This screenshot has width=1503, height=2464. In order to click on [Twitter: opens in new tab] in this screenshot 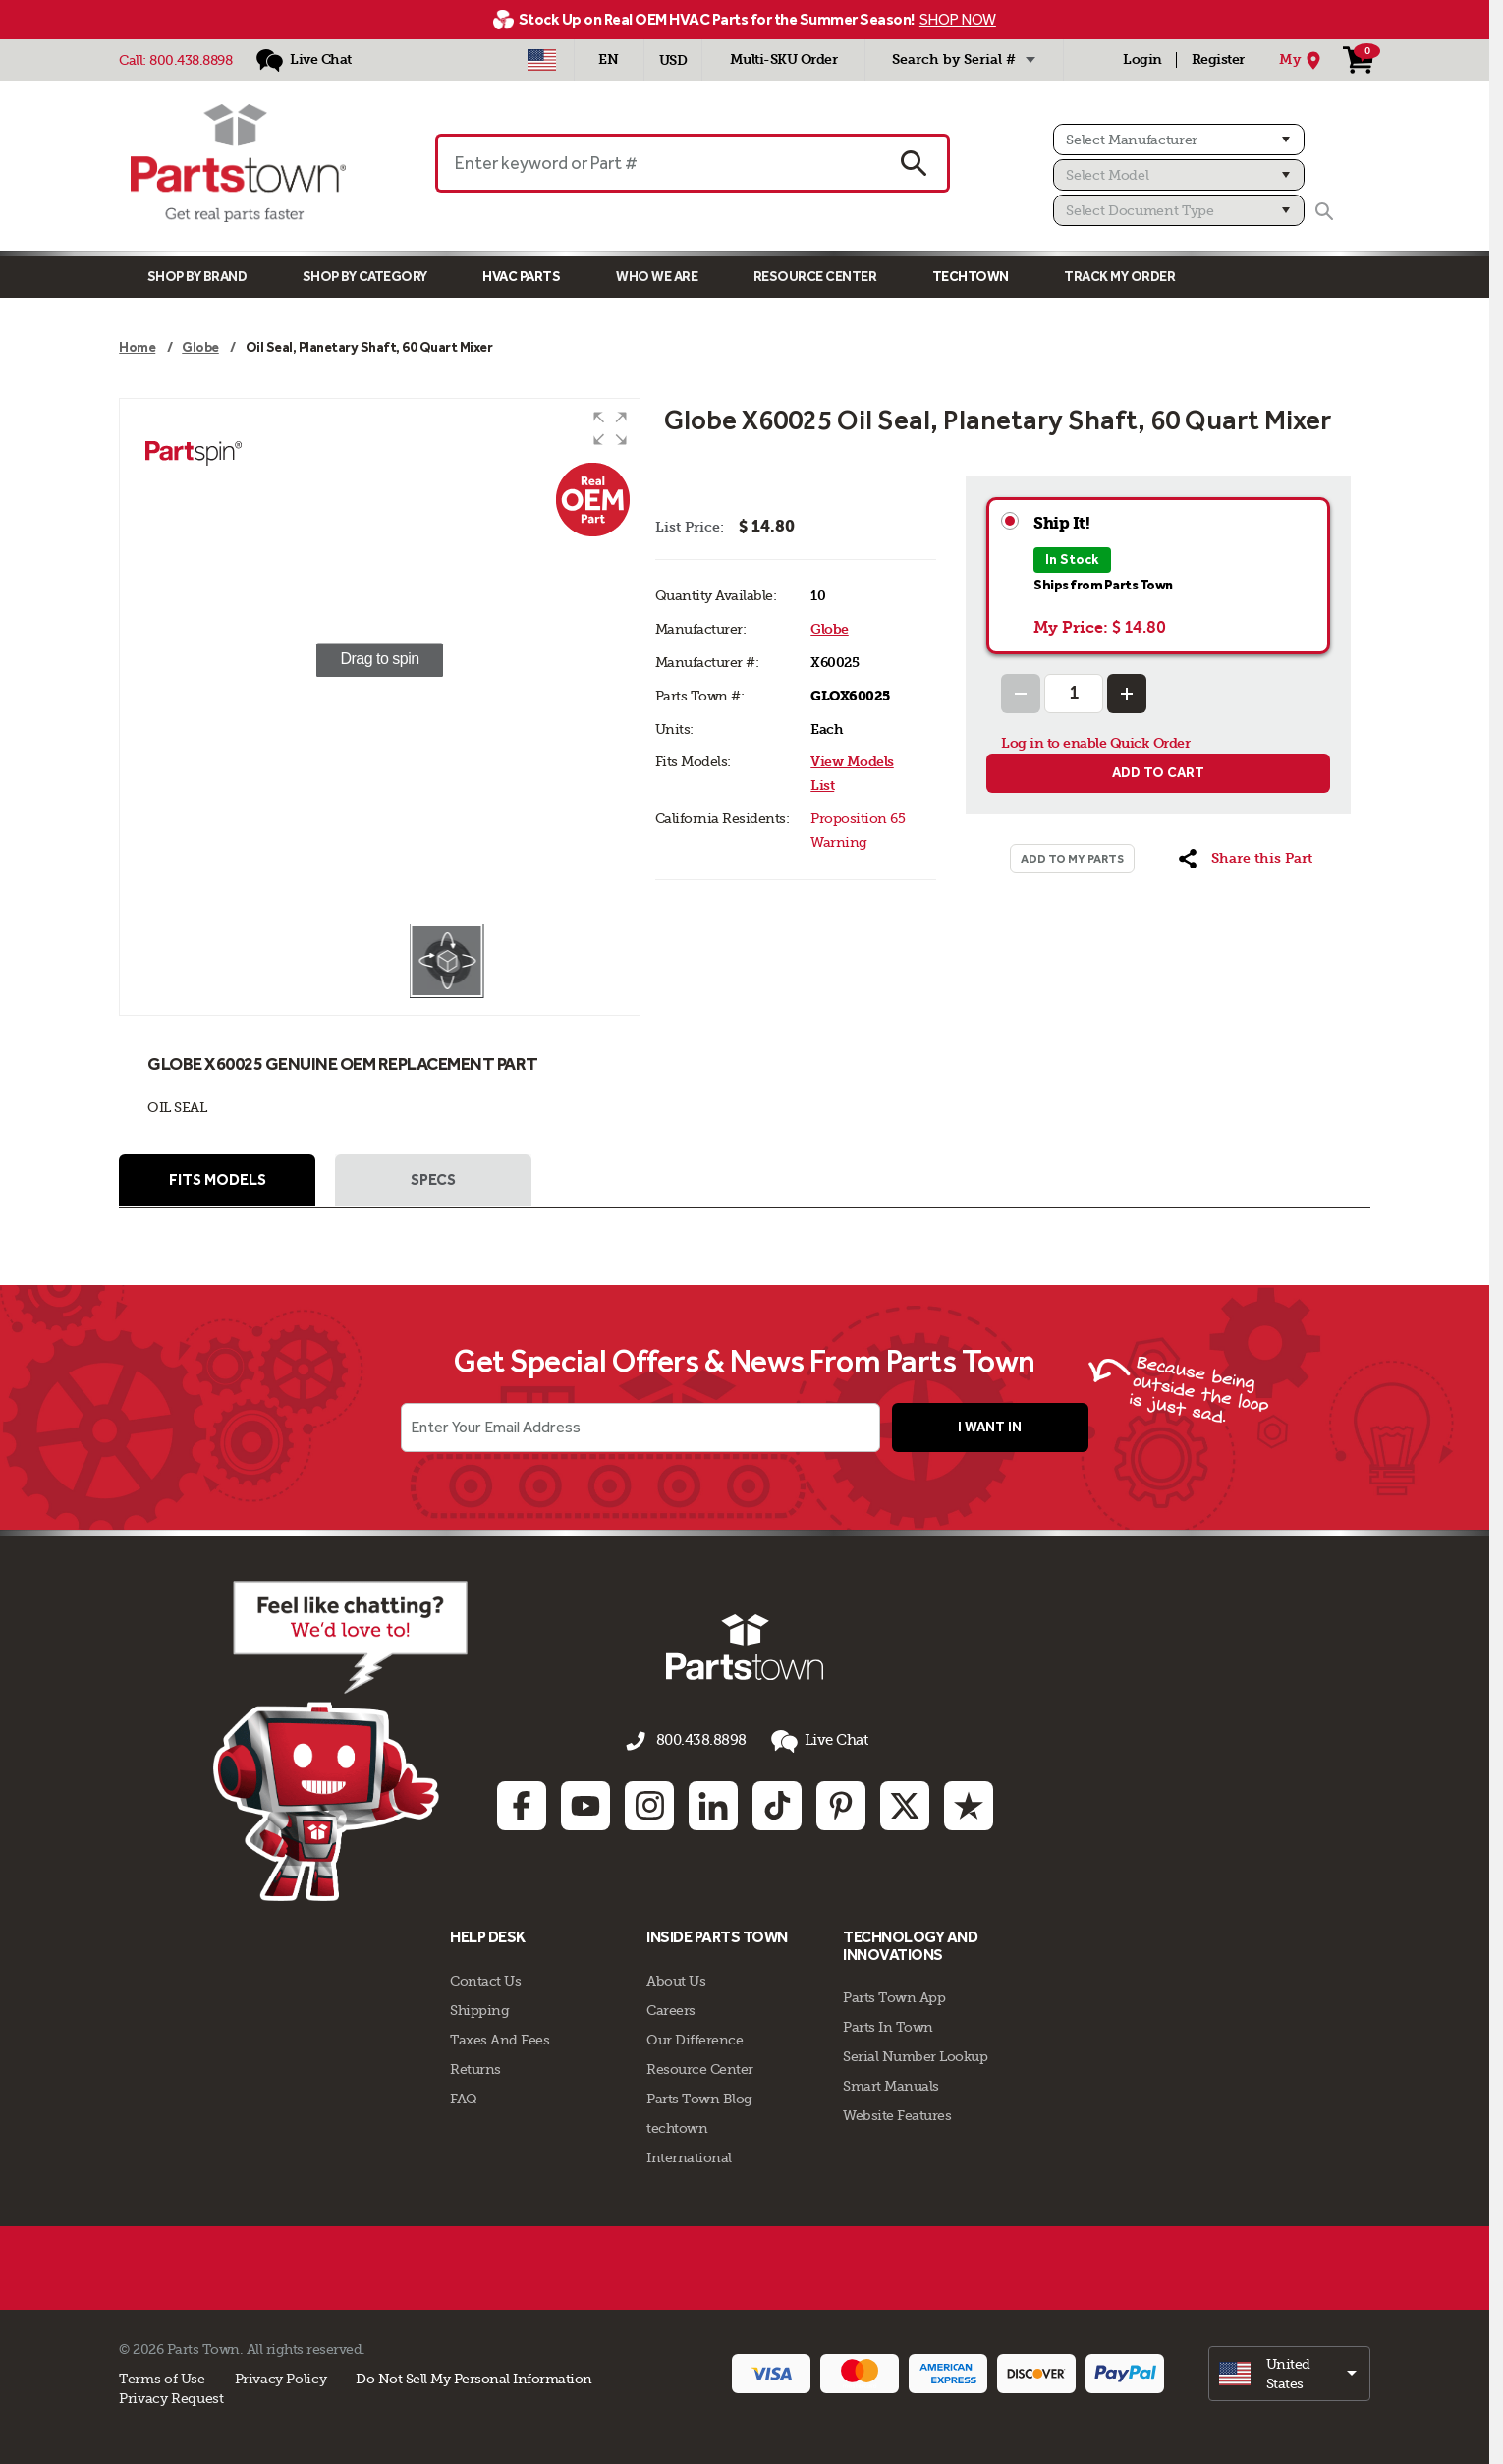, I will do `click(904, 1803)`.